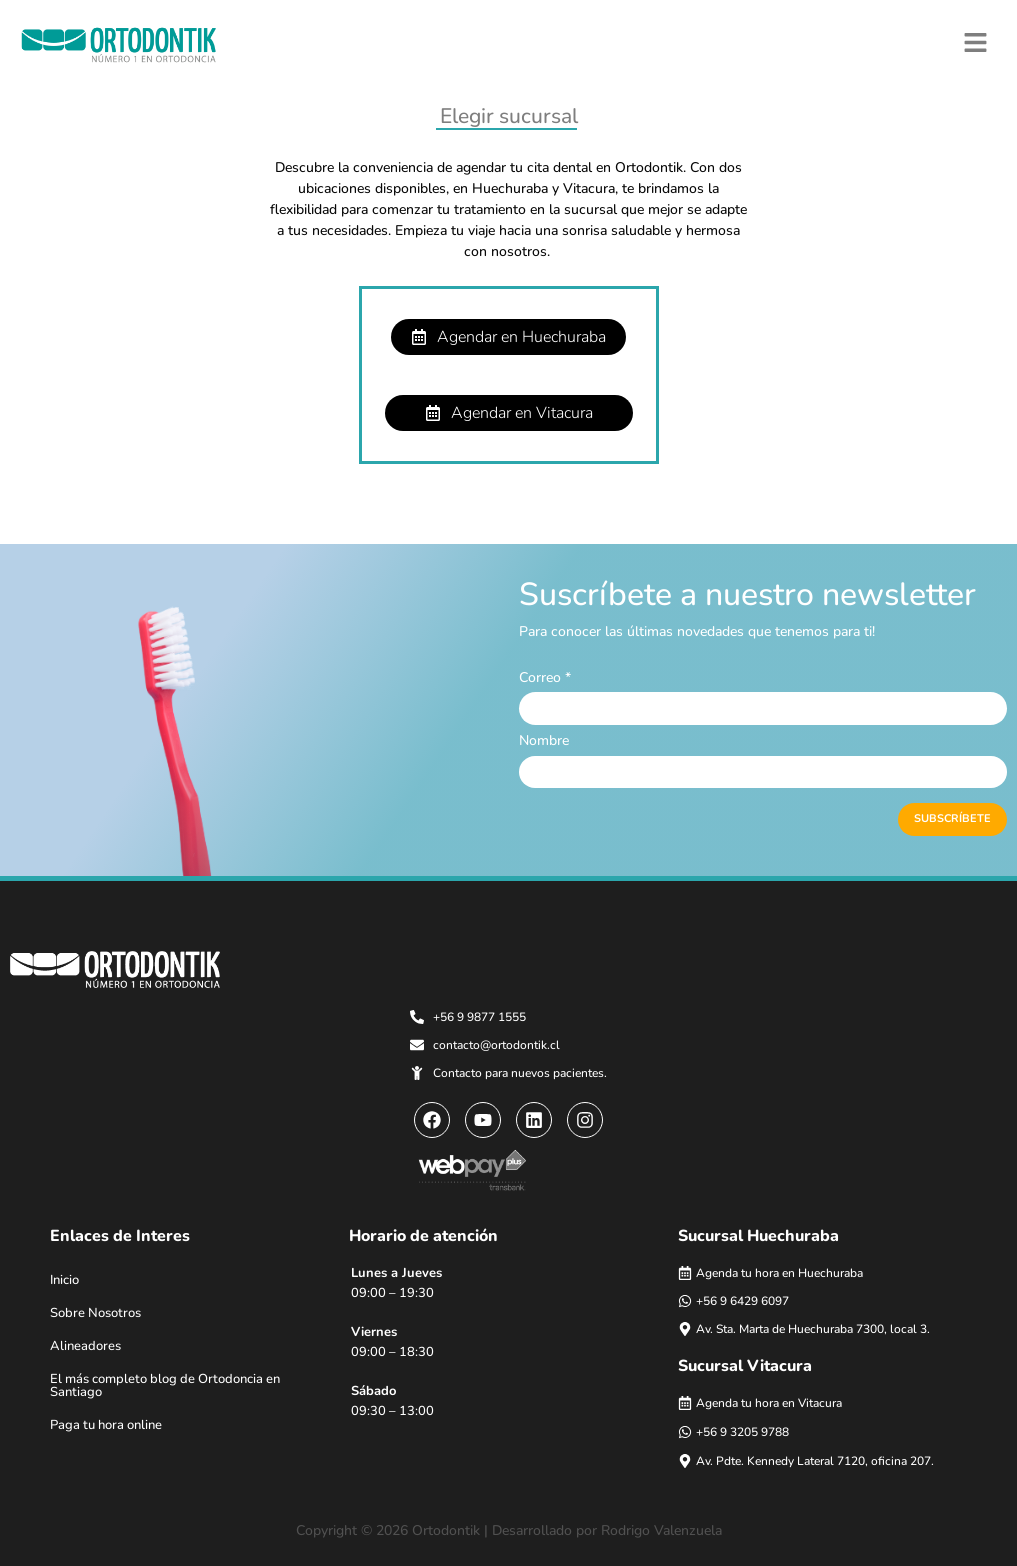 The width and height of the screenshot is (1017, 1566). I want to click on Alineadores, so click(85, 1346).